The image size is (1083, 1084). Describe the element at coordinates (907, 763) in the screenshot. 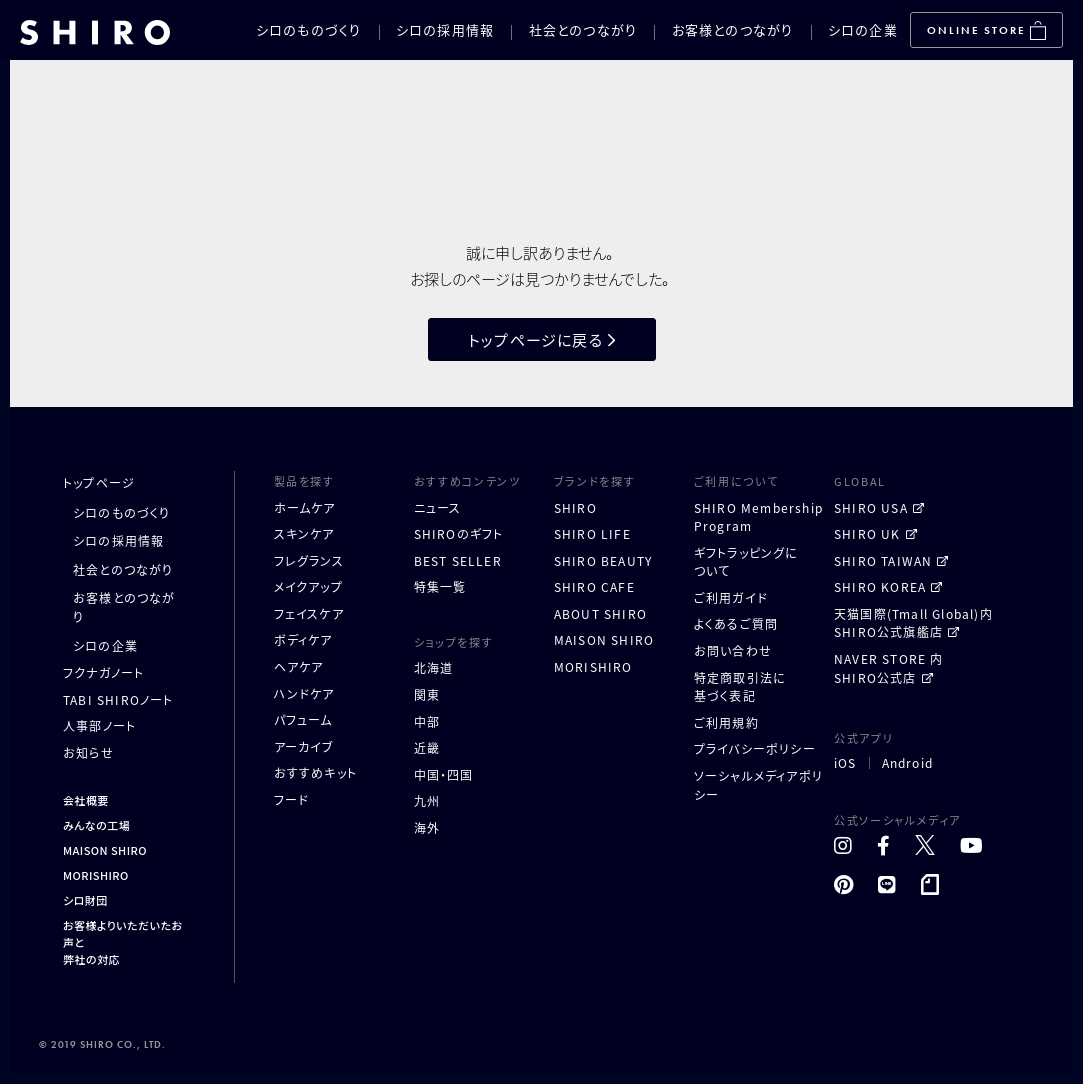

I see `Android` at that location.